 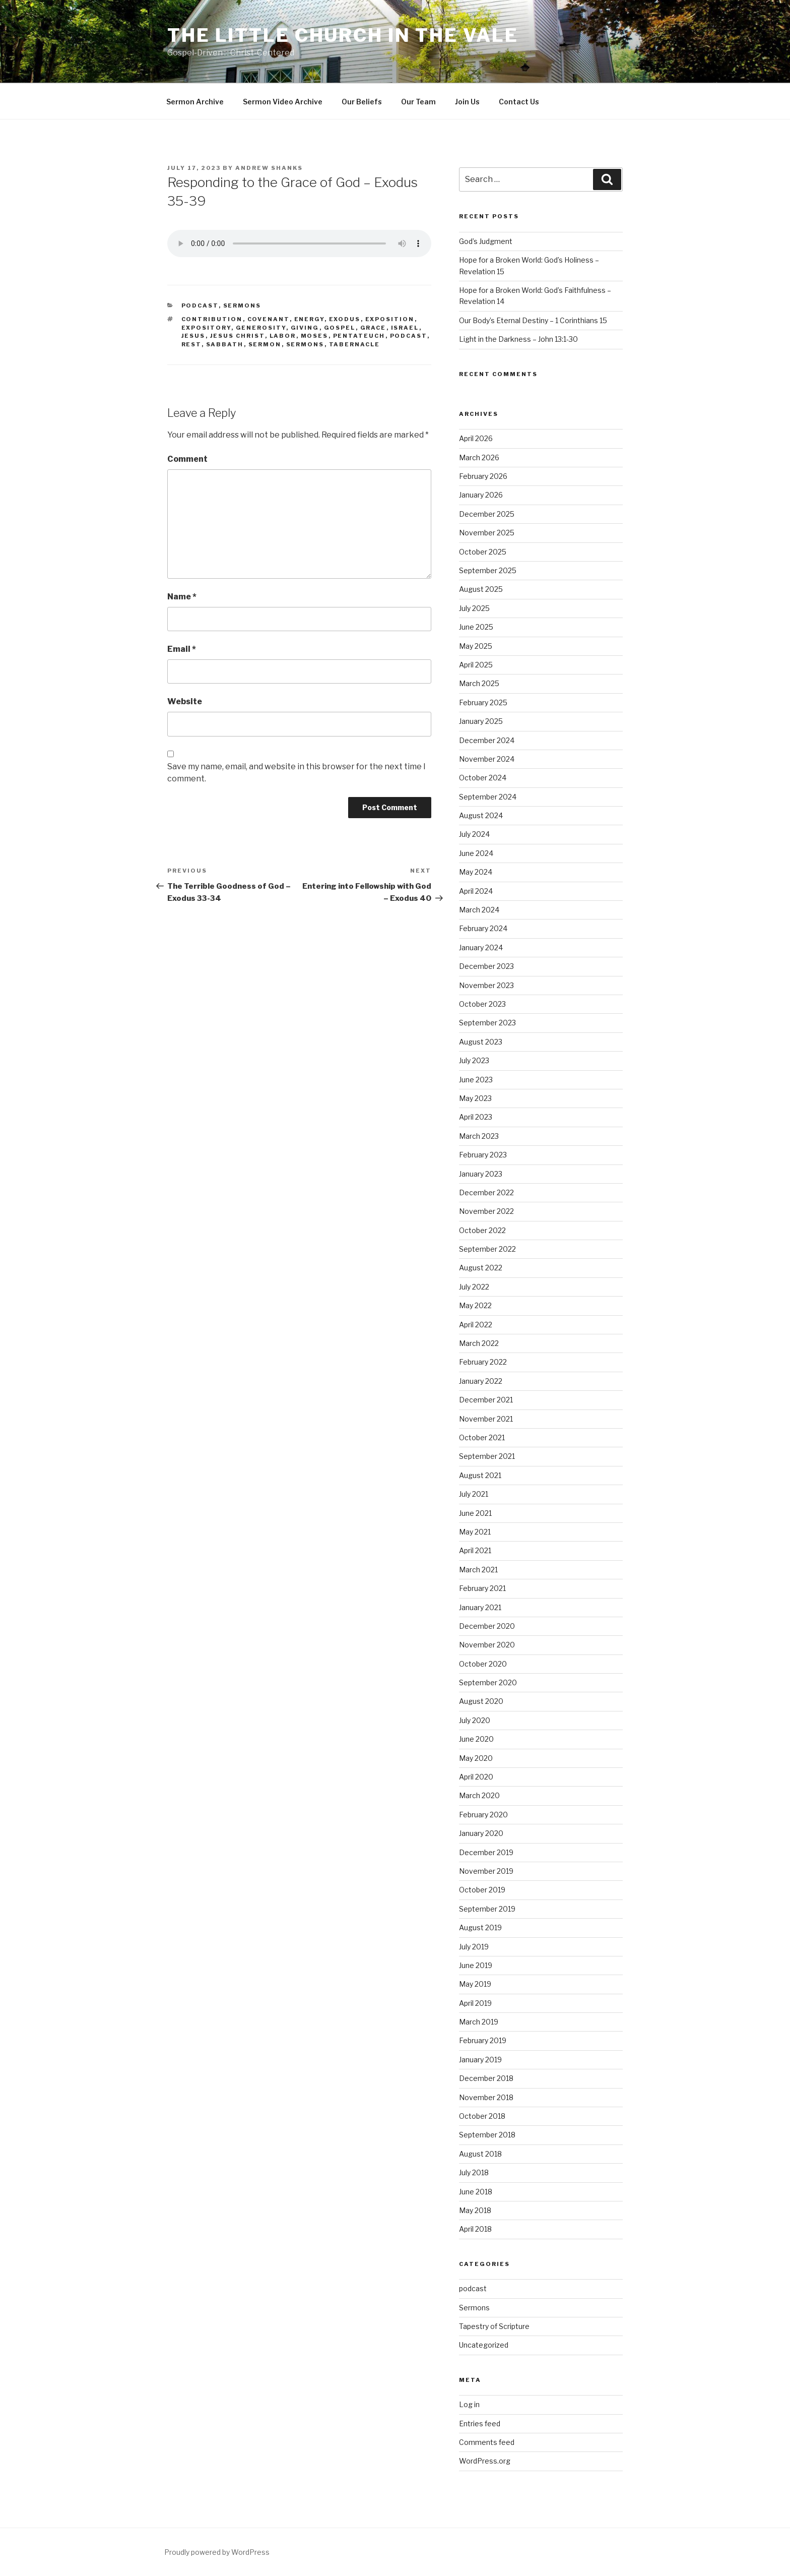 I want to click on August 2018, so click(x=480, y=2154).